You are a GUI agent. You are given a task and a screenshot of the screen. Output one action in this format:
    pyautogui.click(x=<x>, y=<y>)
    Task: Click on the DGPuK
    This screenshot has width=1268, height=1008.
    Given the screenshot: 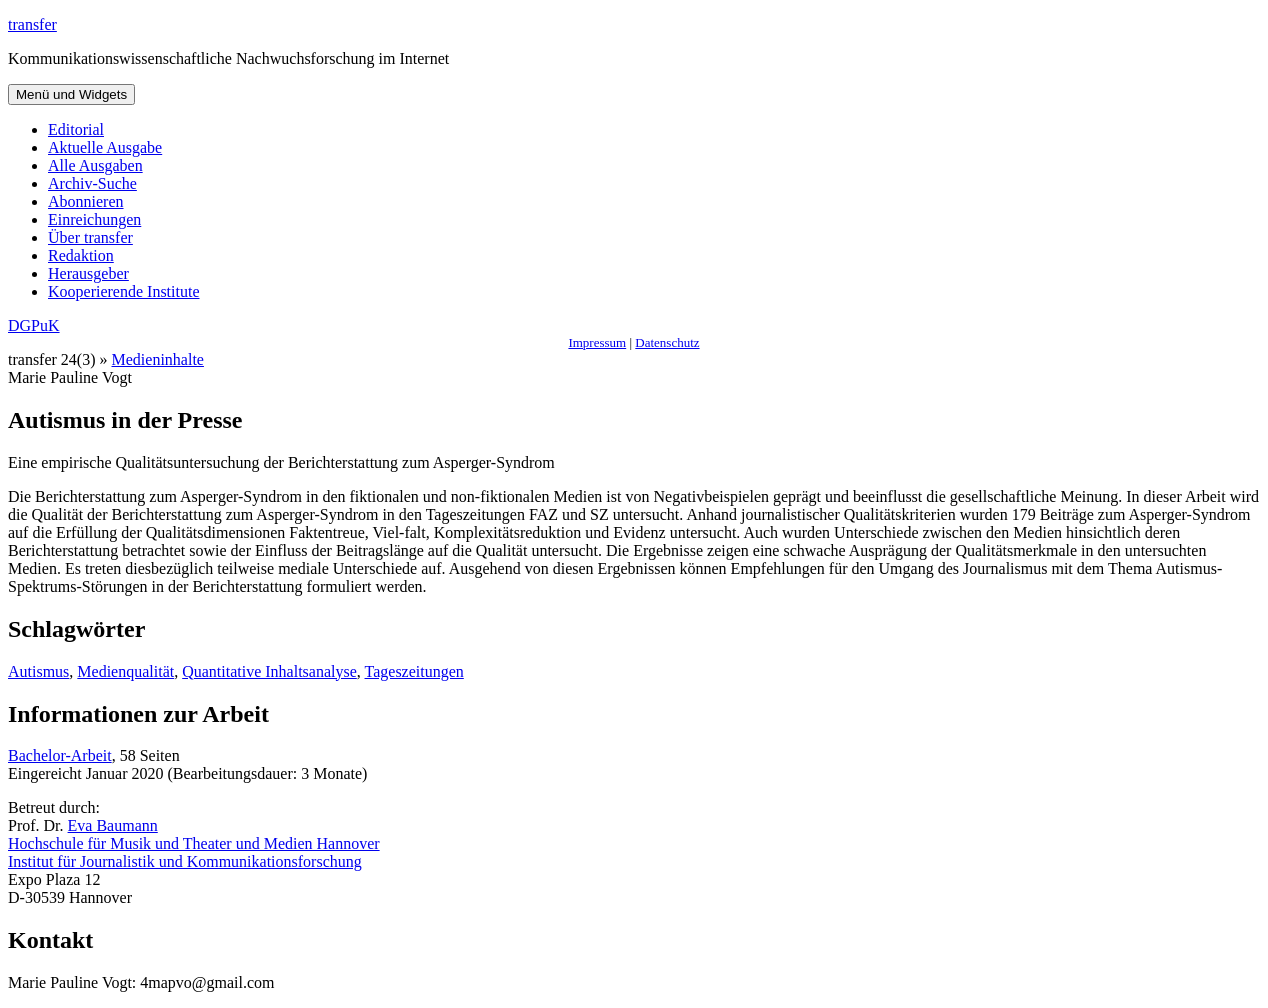 What is the action you would take?
    pyautogui.click(x=34, y=325)
    